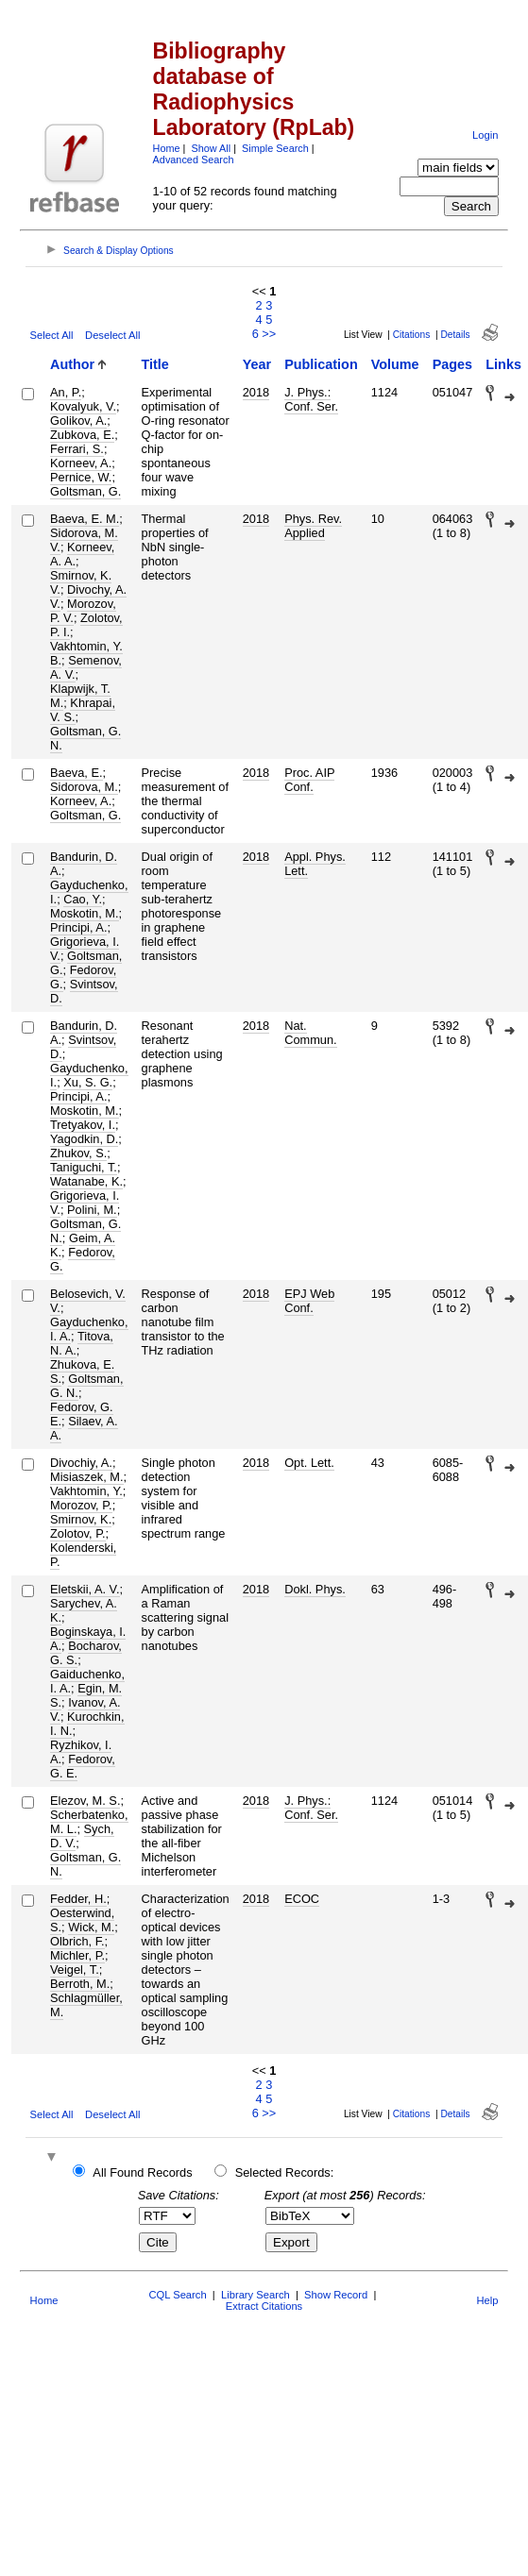 This screenshot has height=2576, width=528. I want to click on Tretyakov, I., so click(82, 1125).